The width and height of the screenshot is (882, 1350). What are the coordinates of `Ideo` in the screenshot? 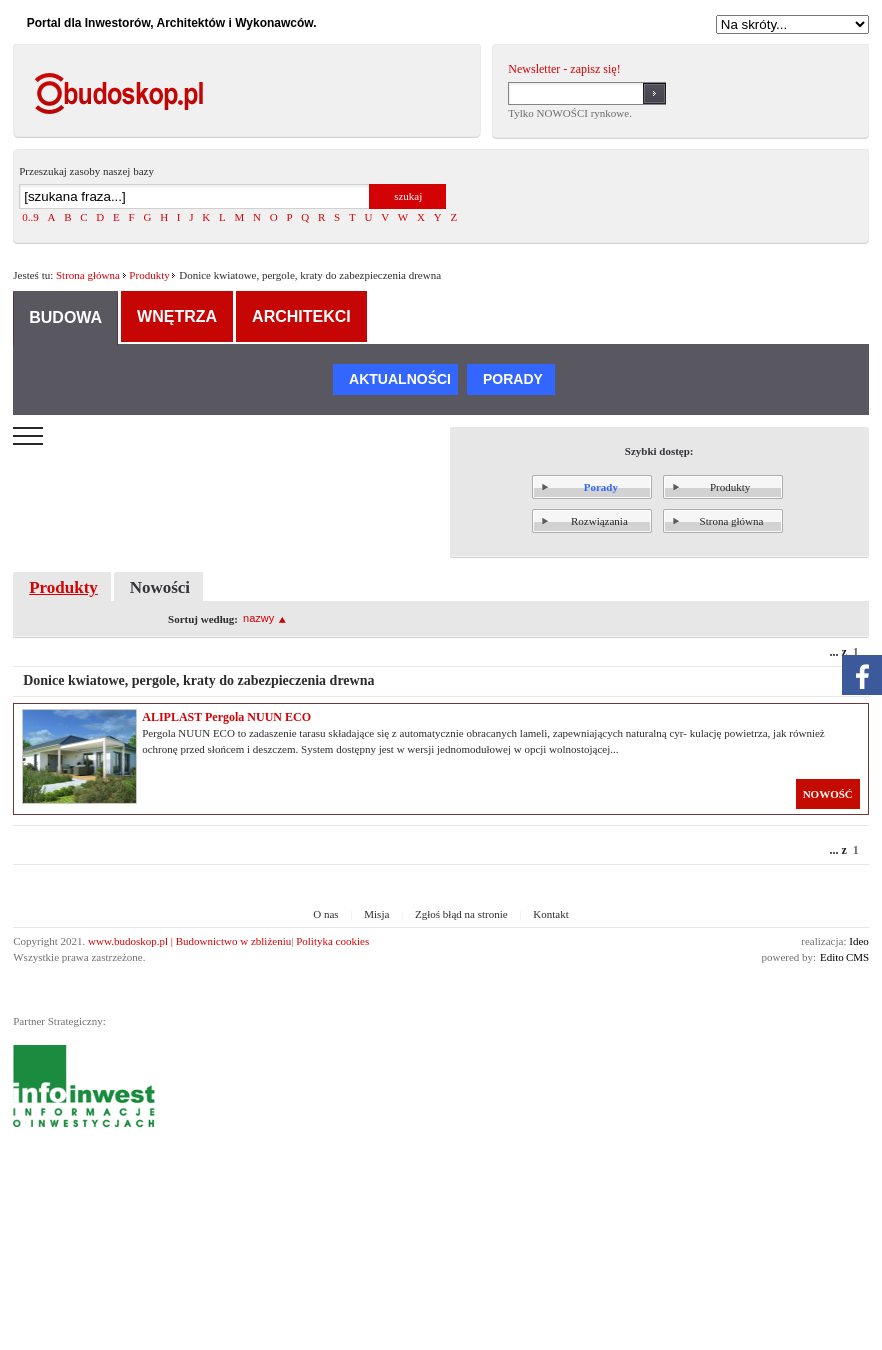 It's located at (859, 941).